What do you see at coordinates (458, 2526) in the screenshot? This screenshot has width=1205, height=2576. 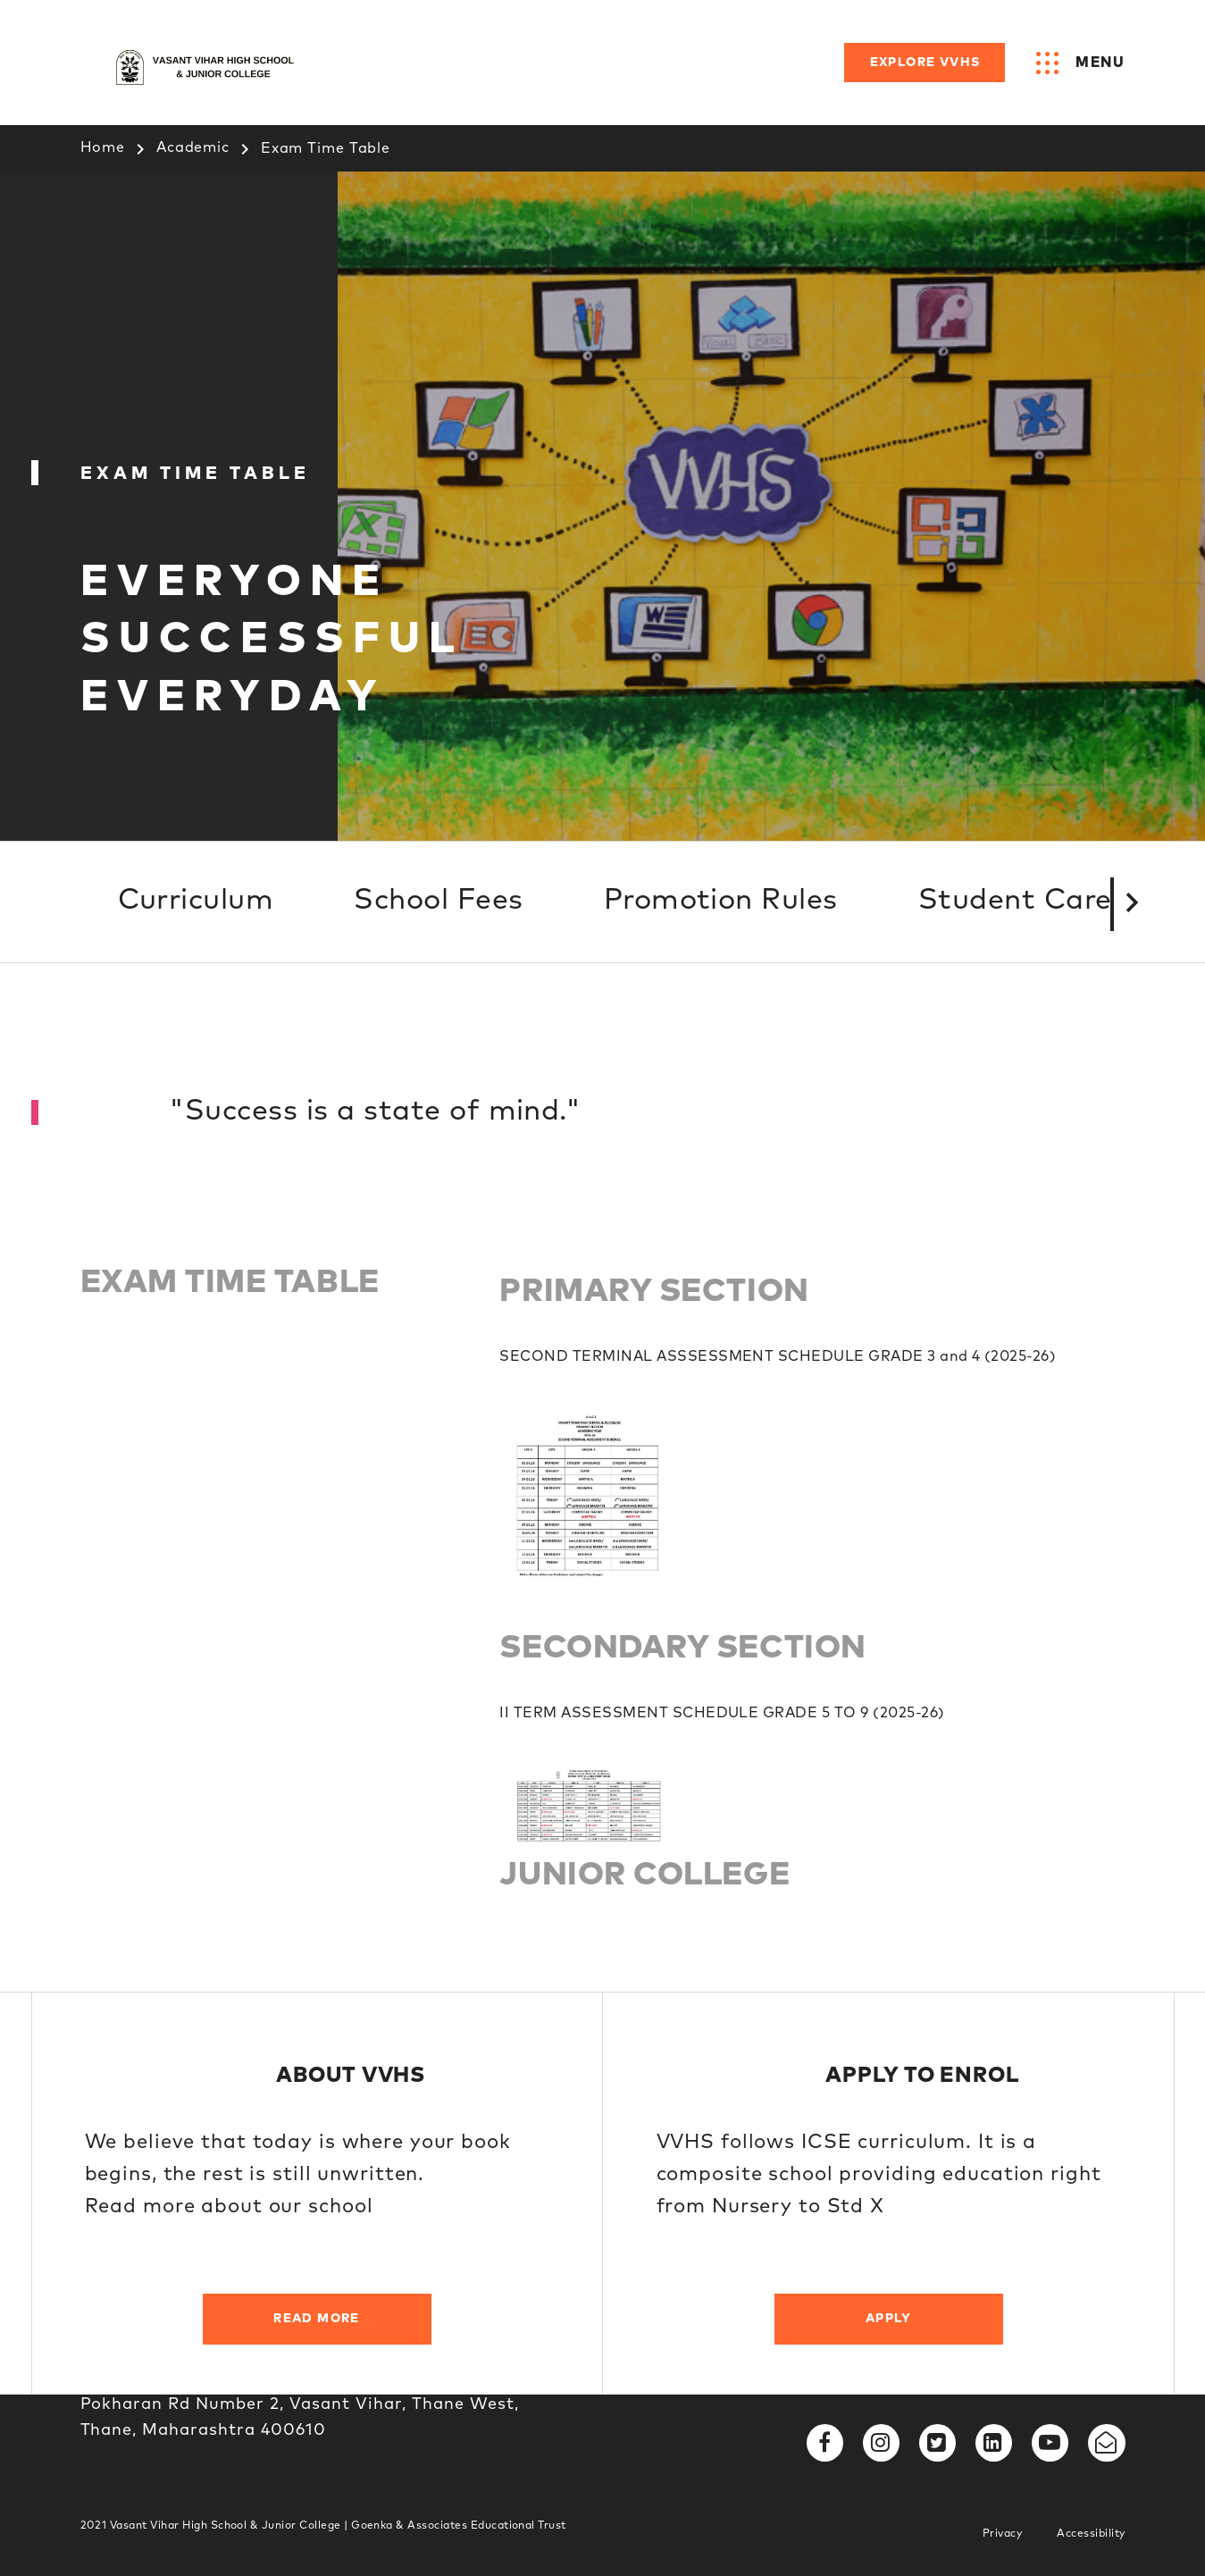 I see `Goenka & Associates Educational Trust` at bounding box center [458, 2526].